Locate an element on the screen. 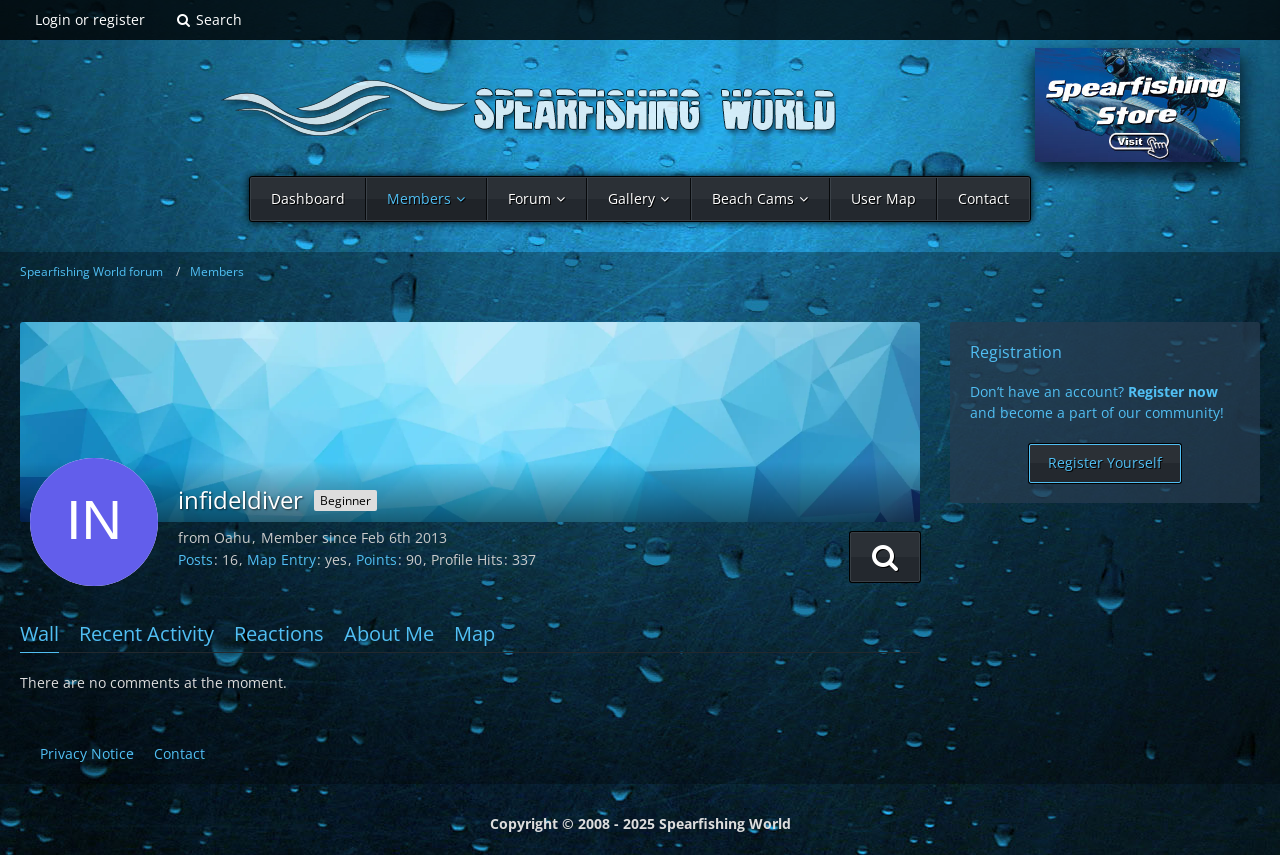 The width and height of the screenshot is (1280, 855). Map Entry [Show map entry of infideldiver] is located at coordinates (281, 559).